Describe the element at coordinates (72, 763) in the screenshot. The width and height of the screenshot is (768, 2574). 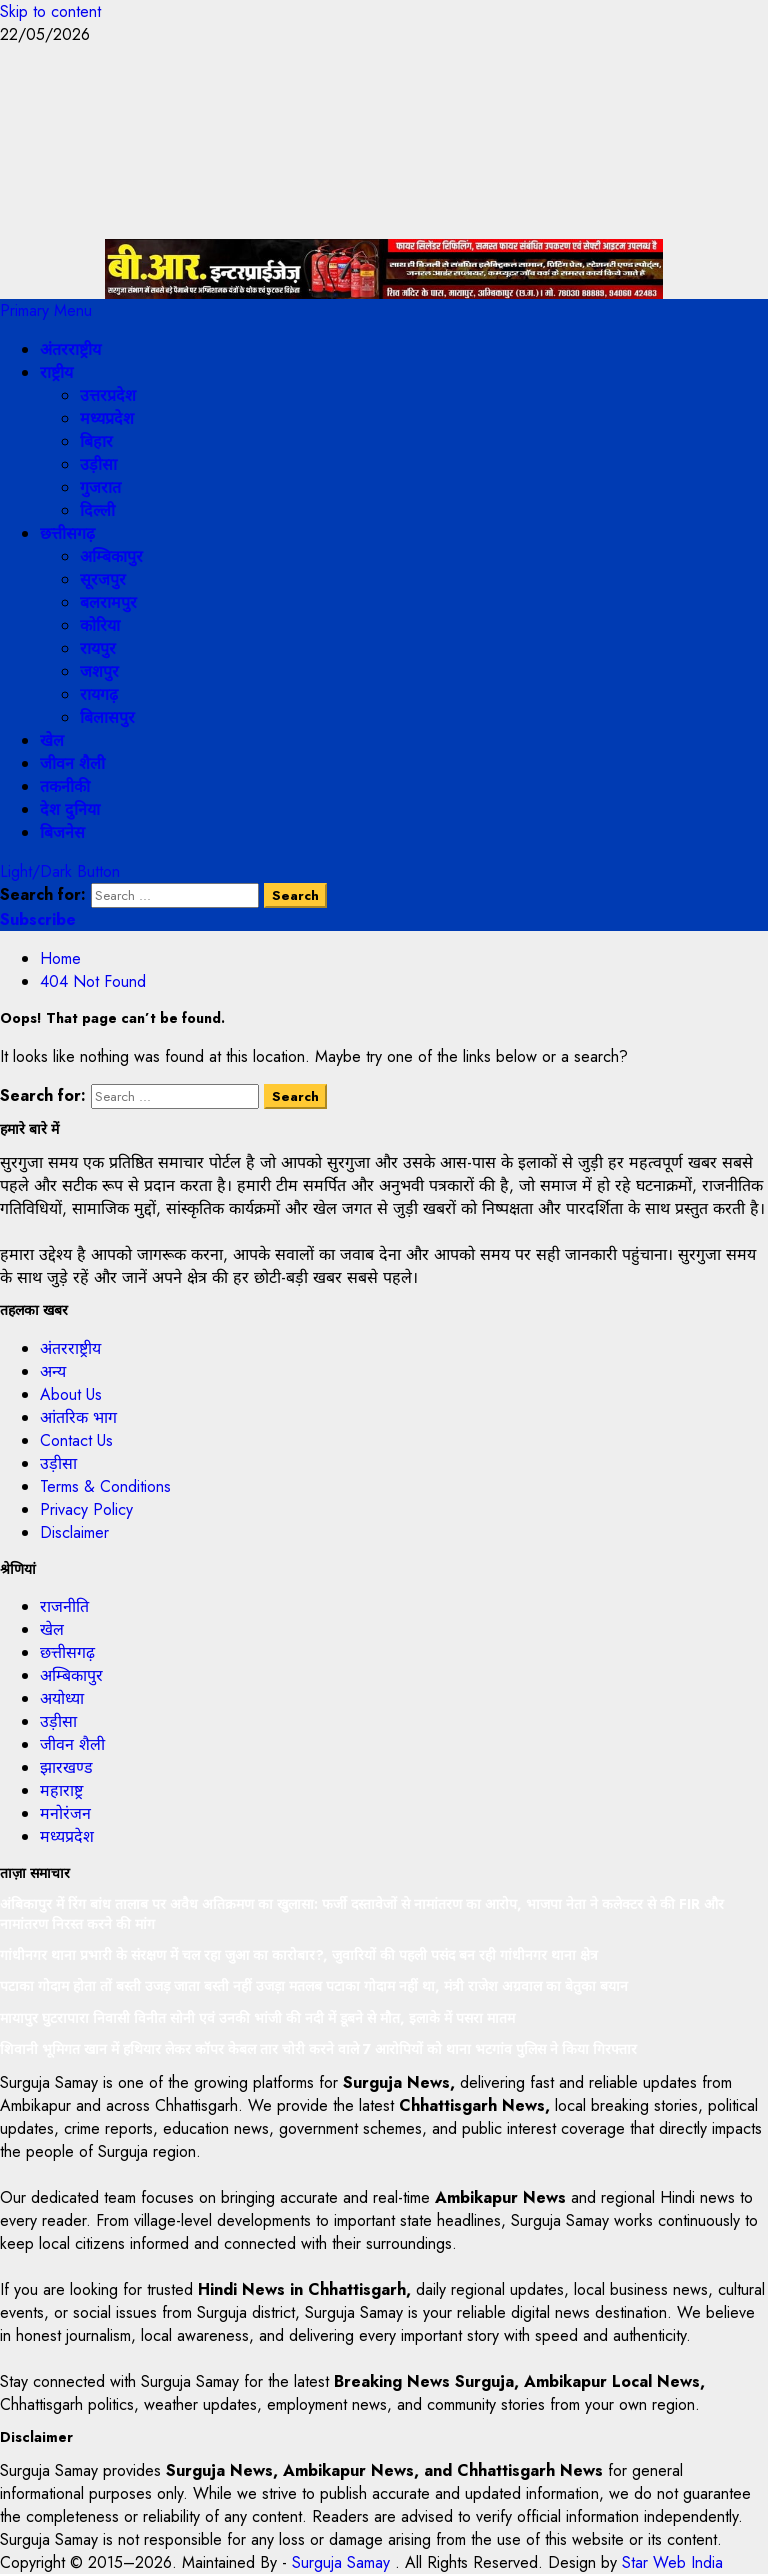
I see `जीवन शैली` at that location.